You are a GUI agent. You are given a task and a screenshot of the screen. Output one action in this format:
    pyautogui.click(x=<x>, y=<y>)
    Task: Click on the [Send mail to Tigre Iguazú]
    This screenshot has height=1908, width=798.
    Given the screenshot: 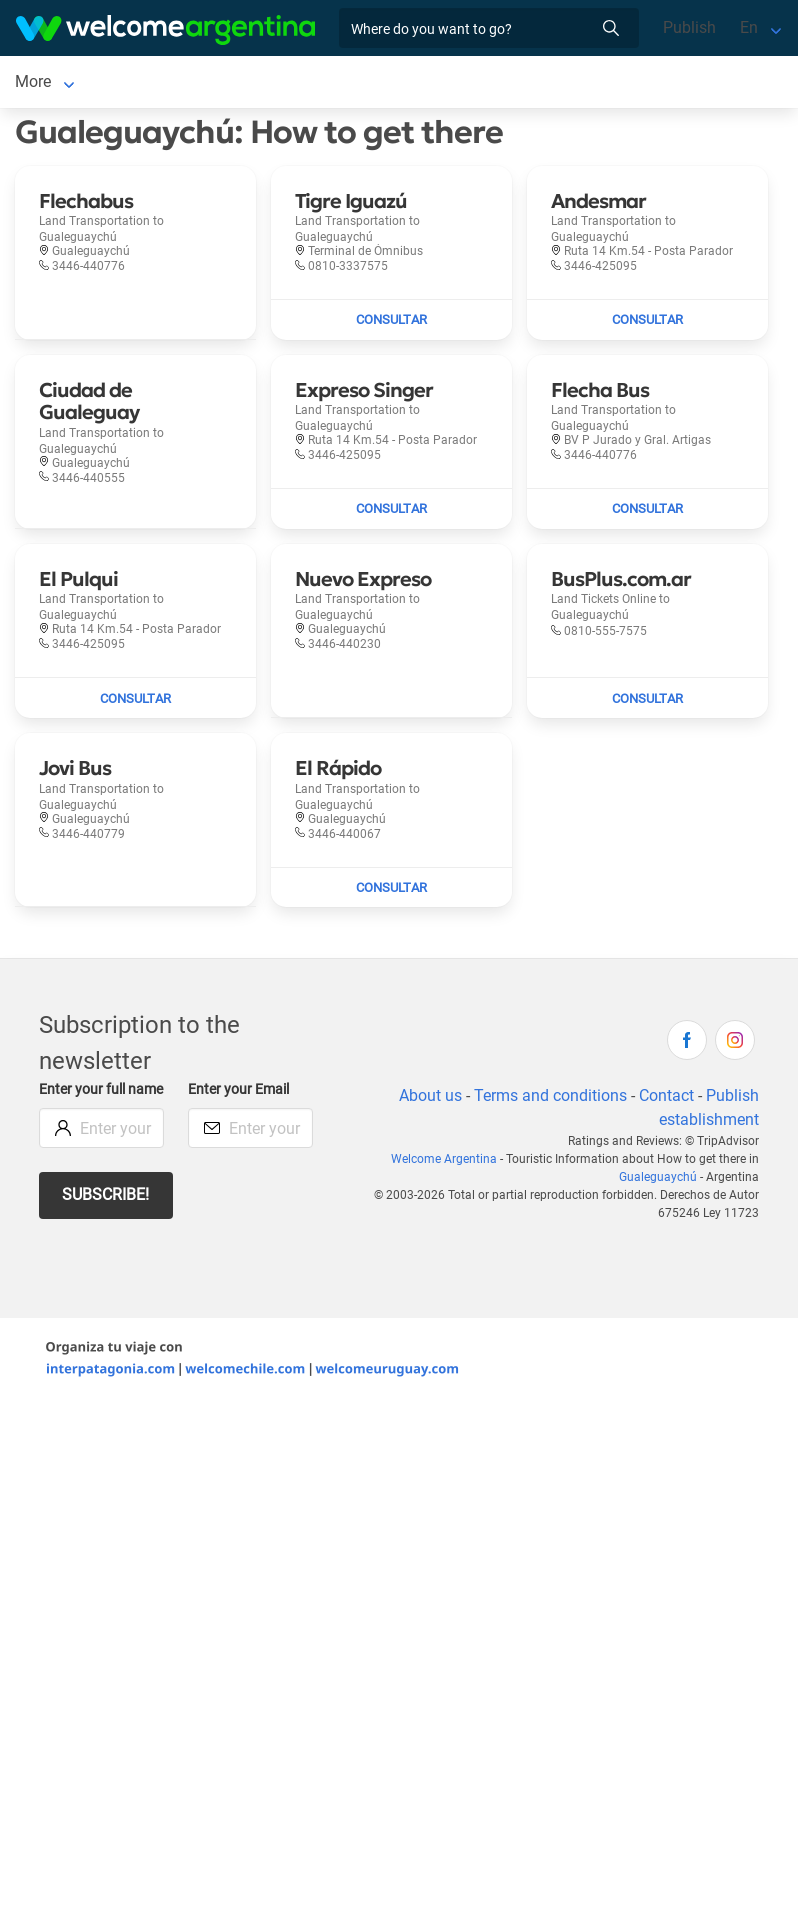 What is the action you would take?
    pyautogui.click(x=391, y=324)
    